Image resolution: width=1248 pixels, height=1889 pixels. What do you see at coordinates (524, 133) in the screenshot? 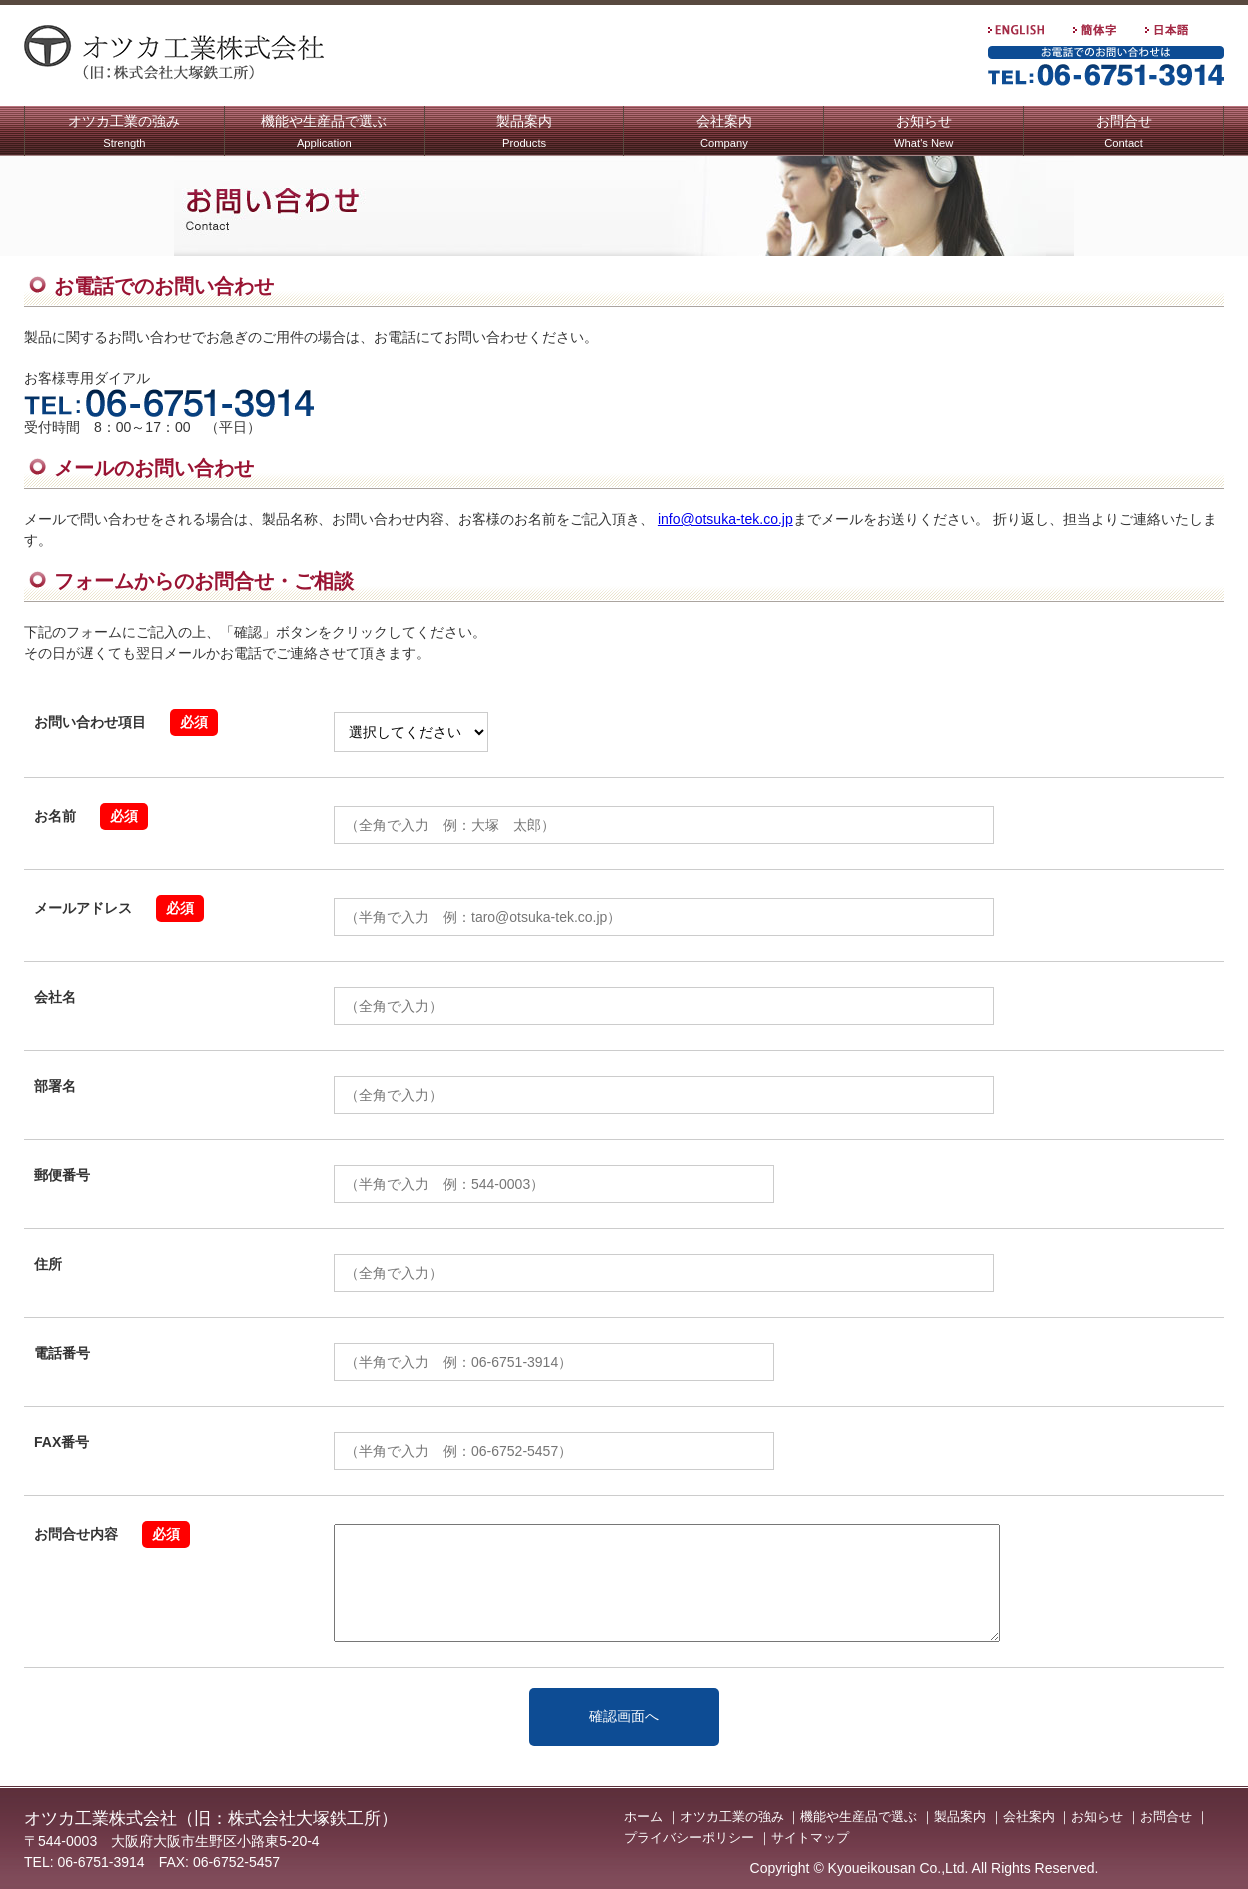
I see `製品案内` at bounding box center [524, 133].